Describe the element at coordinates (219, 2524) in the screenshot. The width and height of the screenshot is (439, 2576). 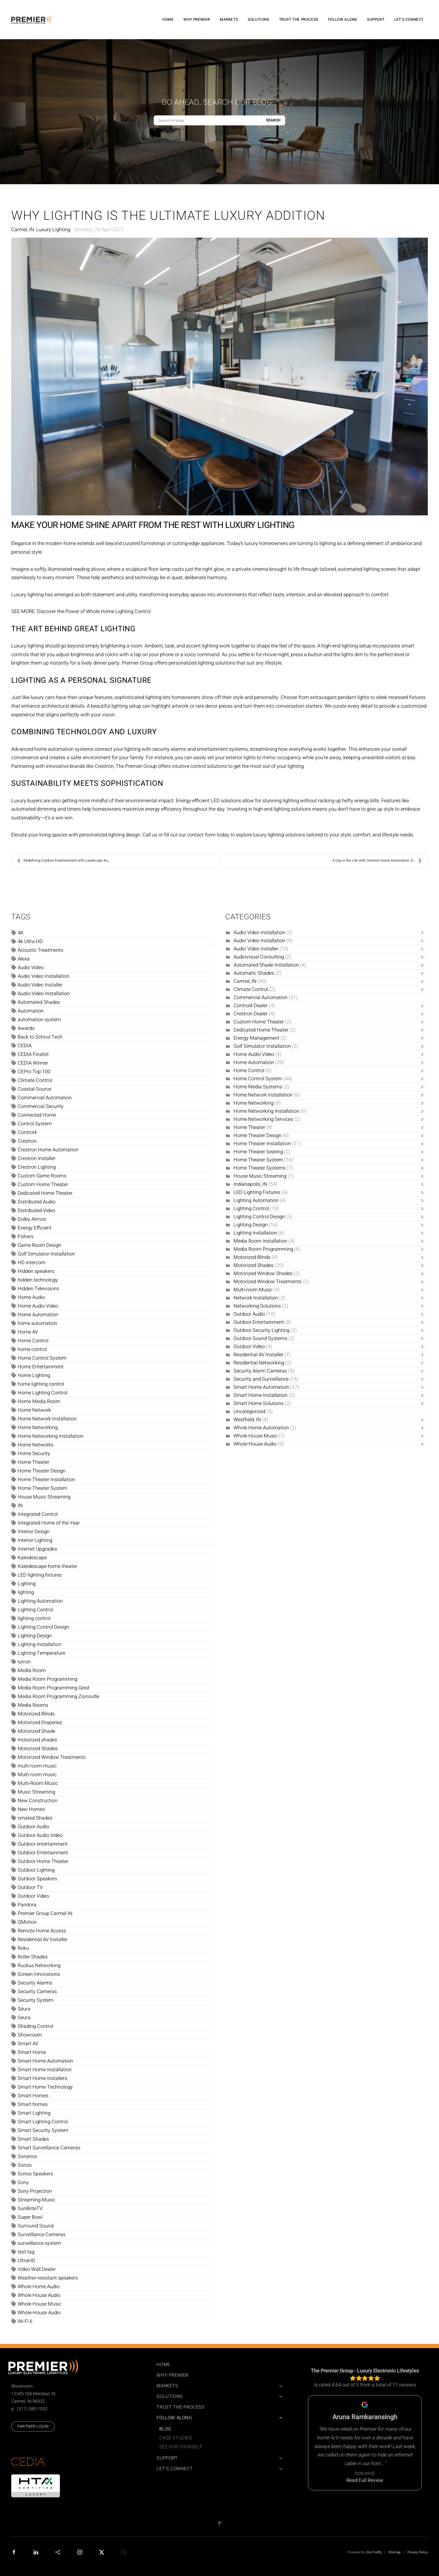
I see `[button]` at that location.